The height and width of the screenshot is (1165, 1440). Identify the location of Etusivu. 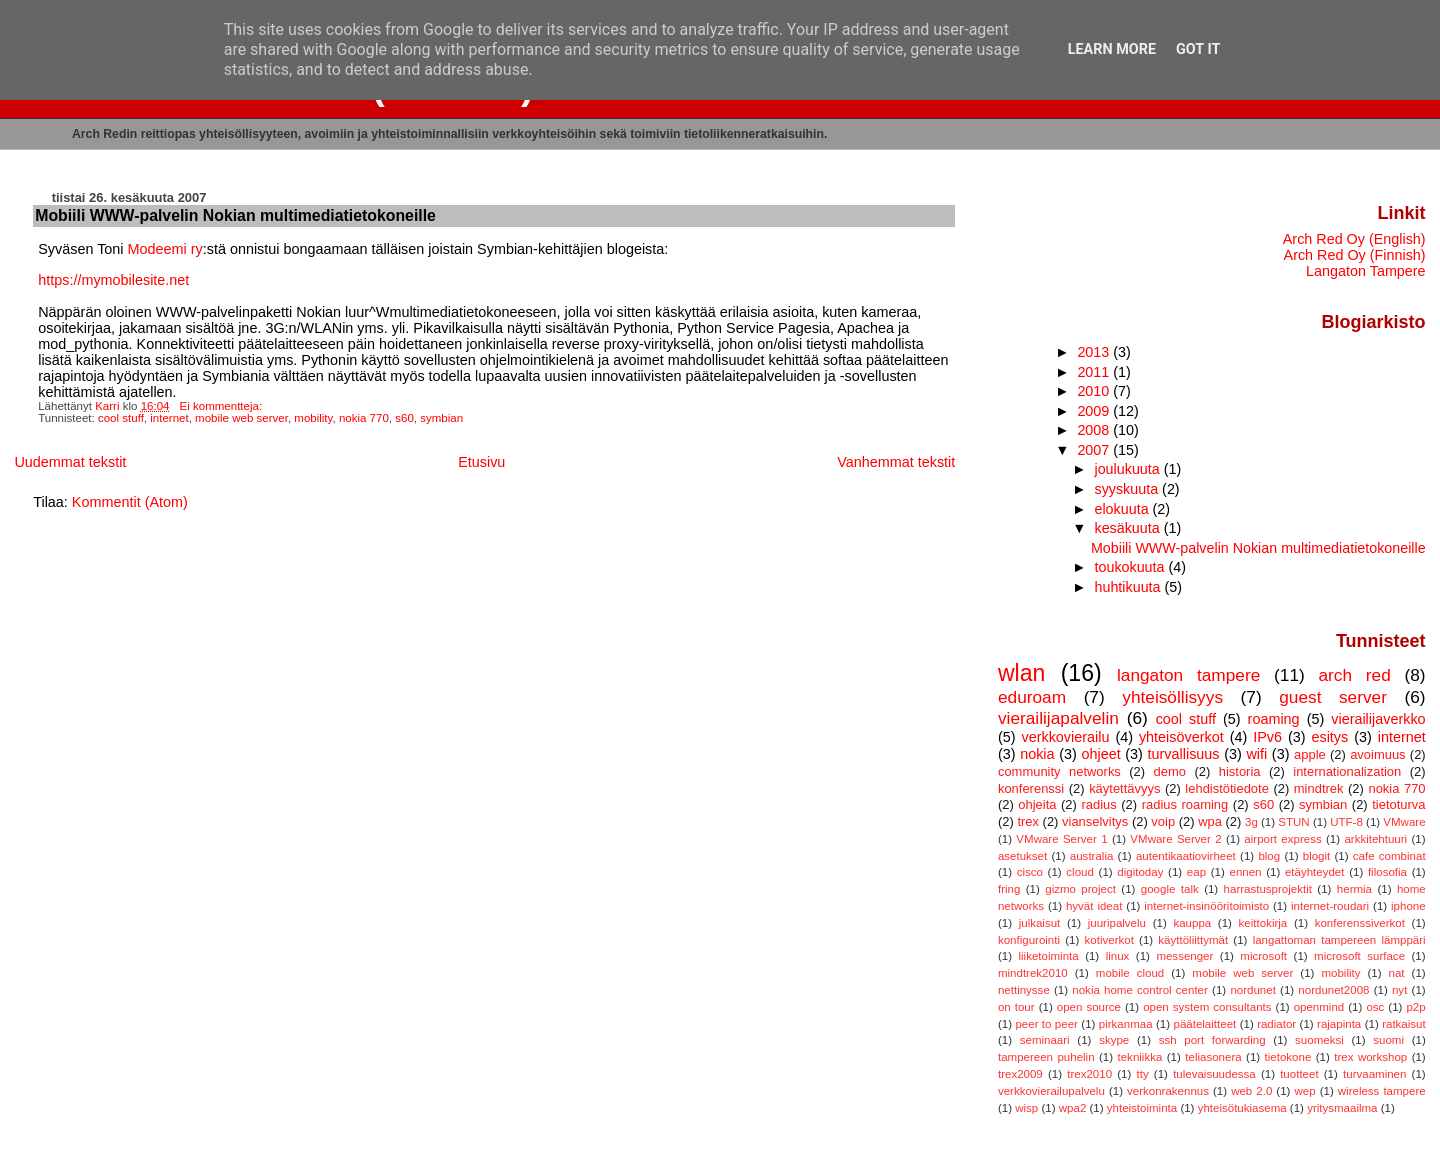
(481, 462).